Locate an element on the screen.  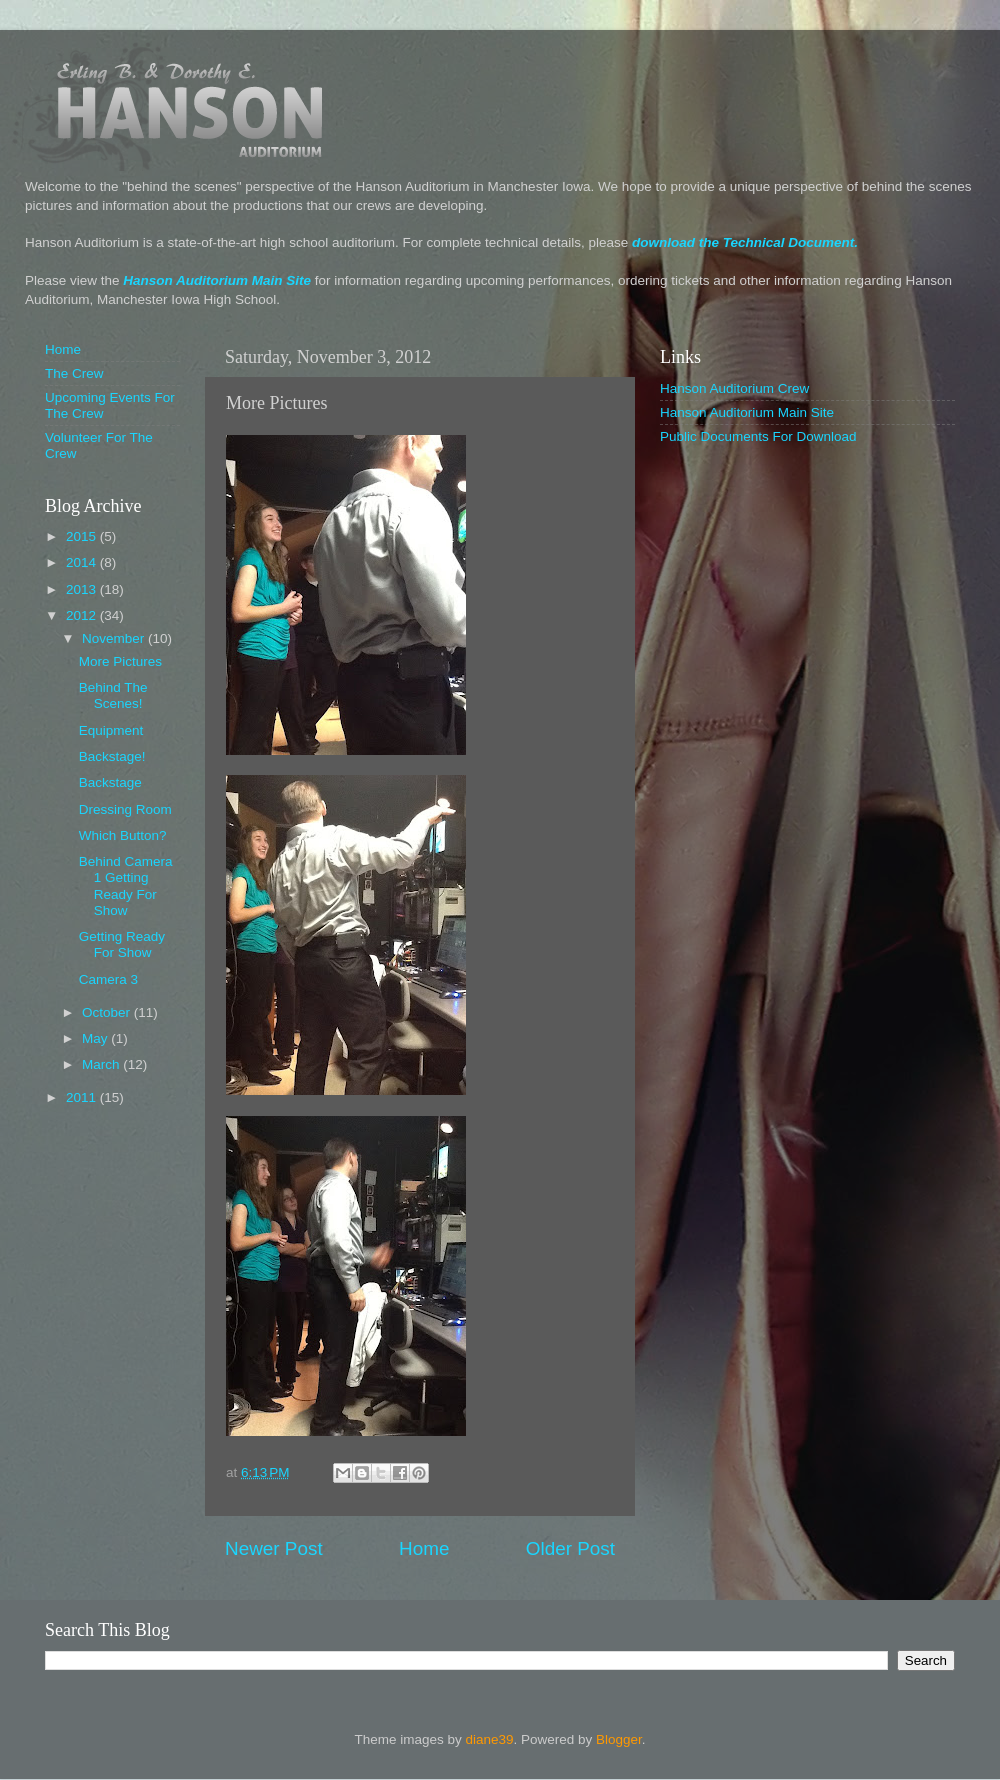
Blogger is located at coordinates (619, 1739).